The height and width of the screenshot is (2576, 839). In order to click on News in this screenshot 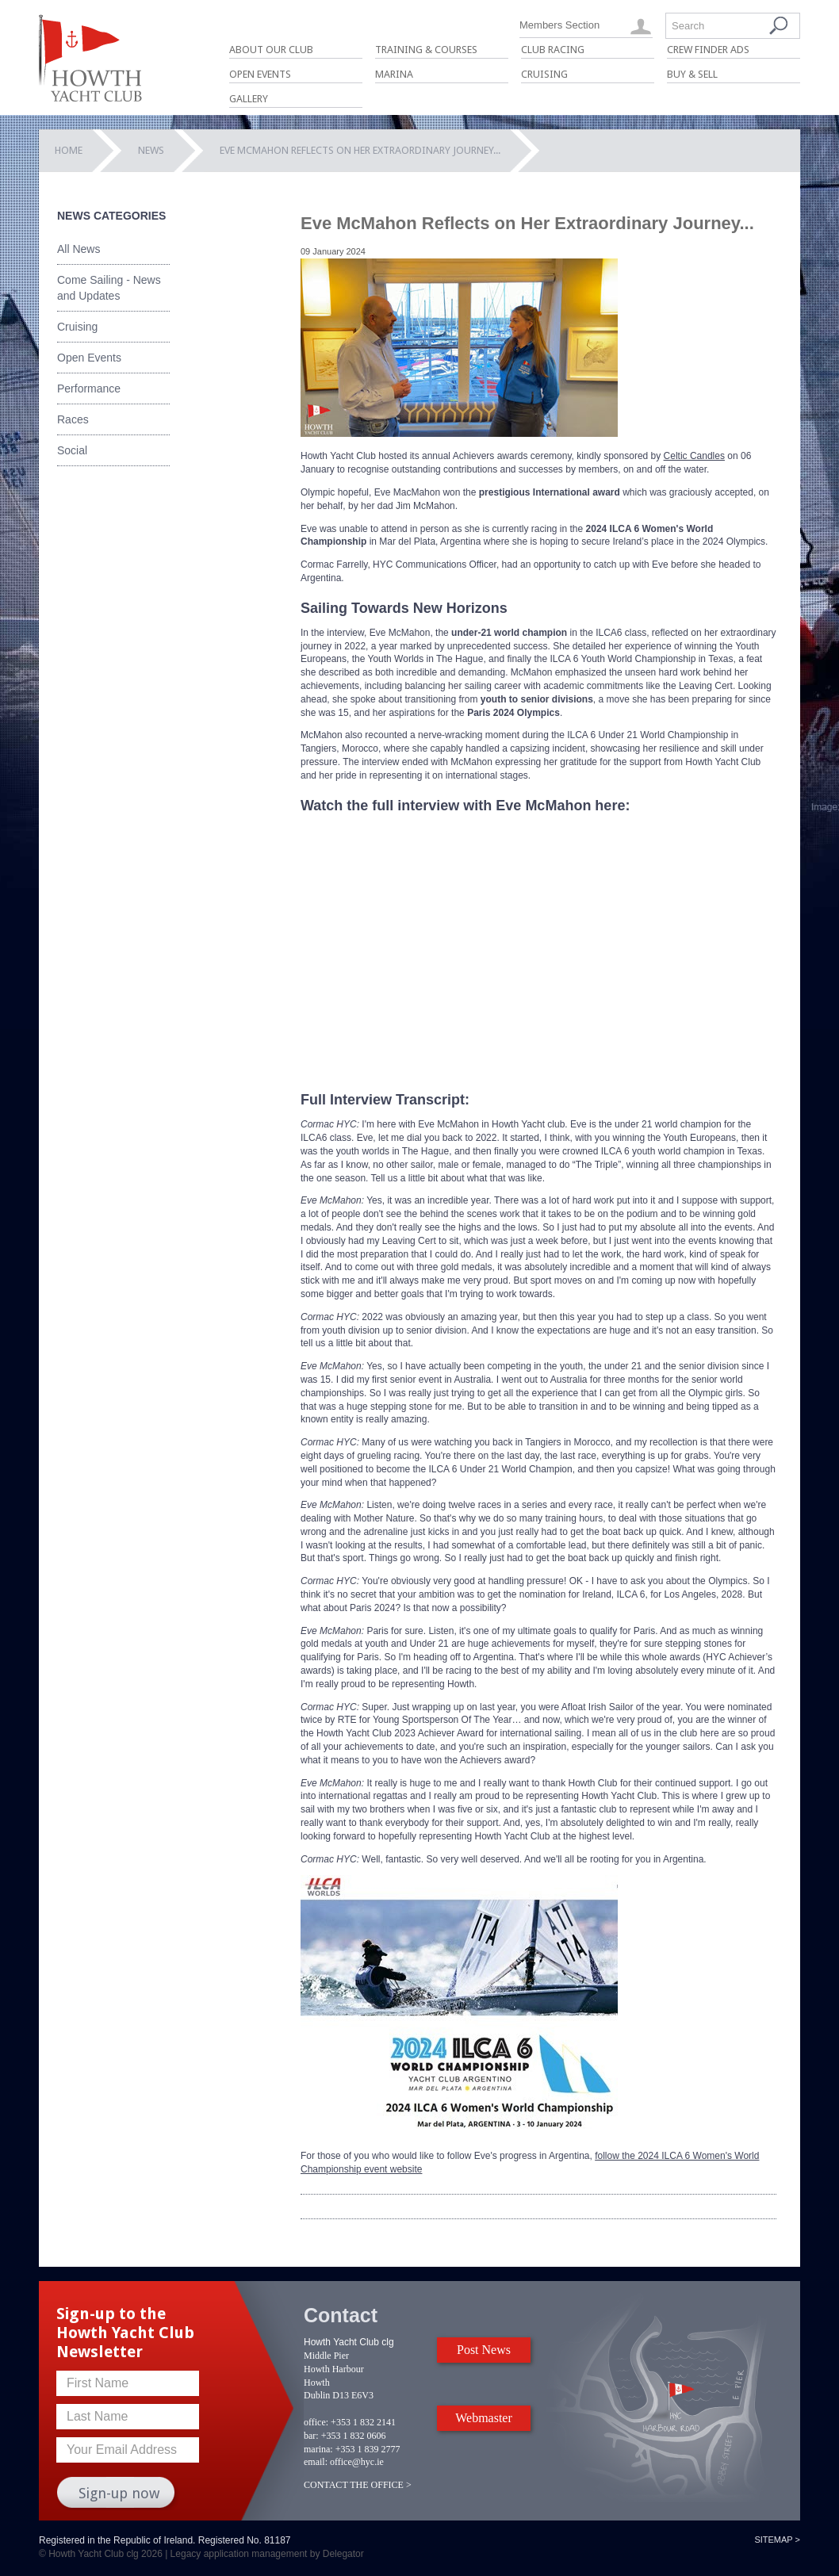, I will do `click(151, 150)`.